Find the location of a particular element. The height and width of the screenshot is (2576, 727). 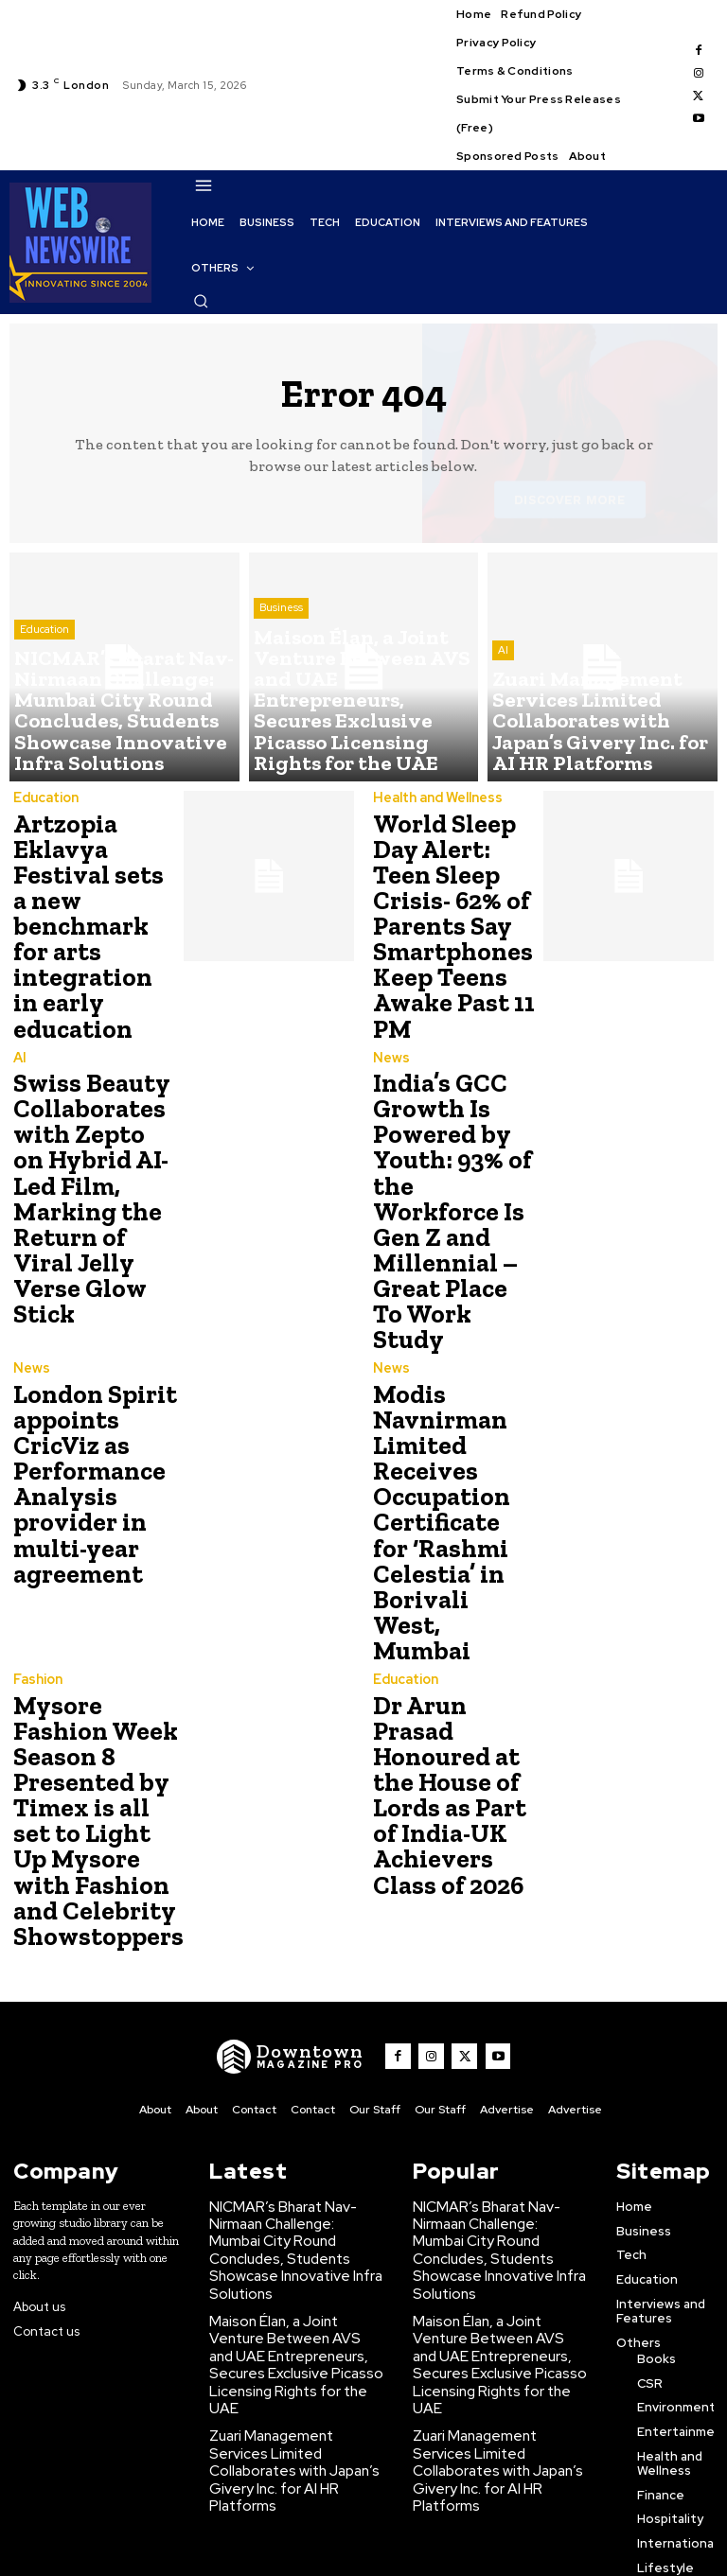

Modis Navnirman Limited Receives Occupation Certificate for ‘Rashmi Celestia’ in Borivali West, Mumbai is located at coordinates (447, 1387).